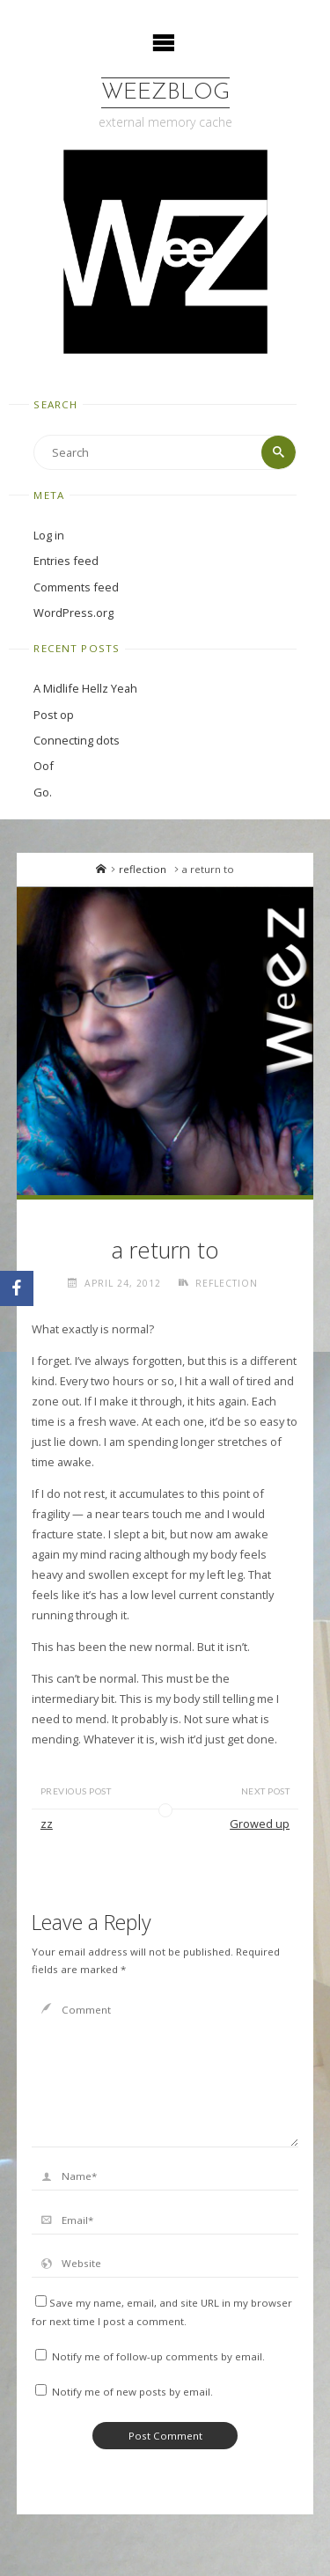 This screenshot has width=330, height=2576. What do you see at coordinates (48, 535) in the screenshot?
I see `Log in` at bounding box center [48, 535].